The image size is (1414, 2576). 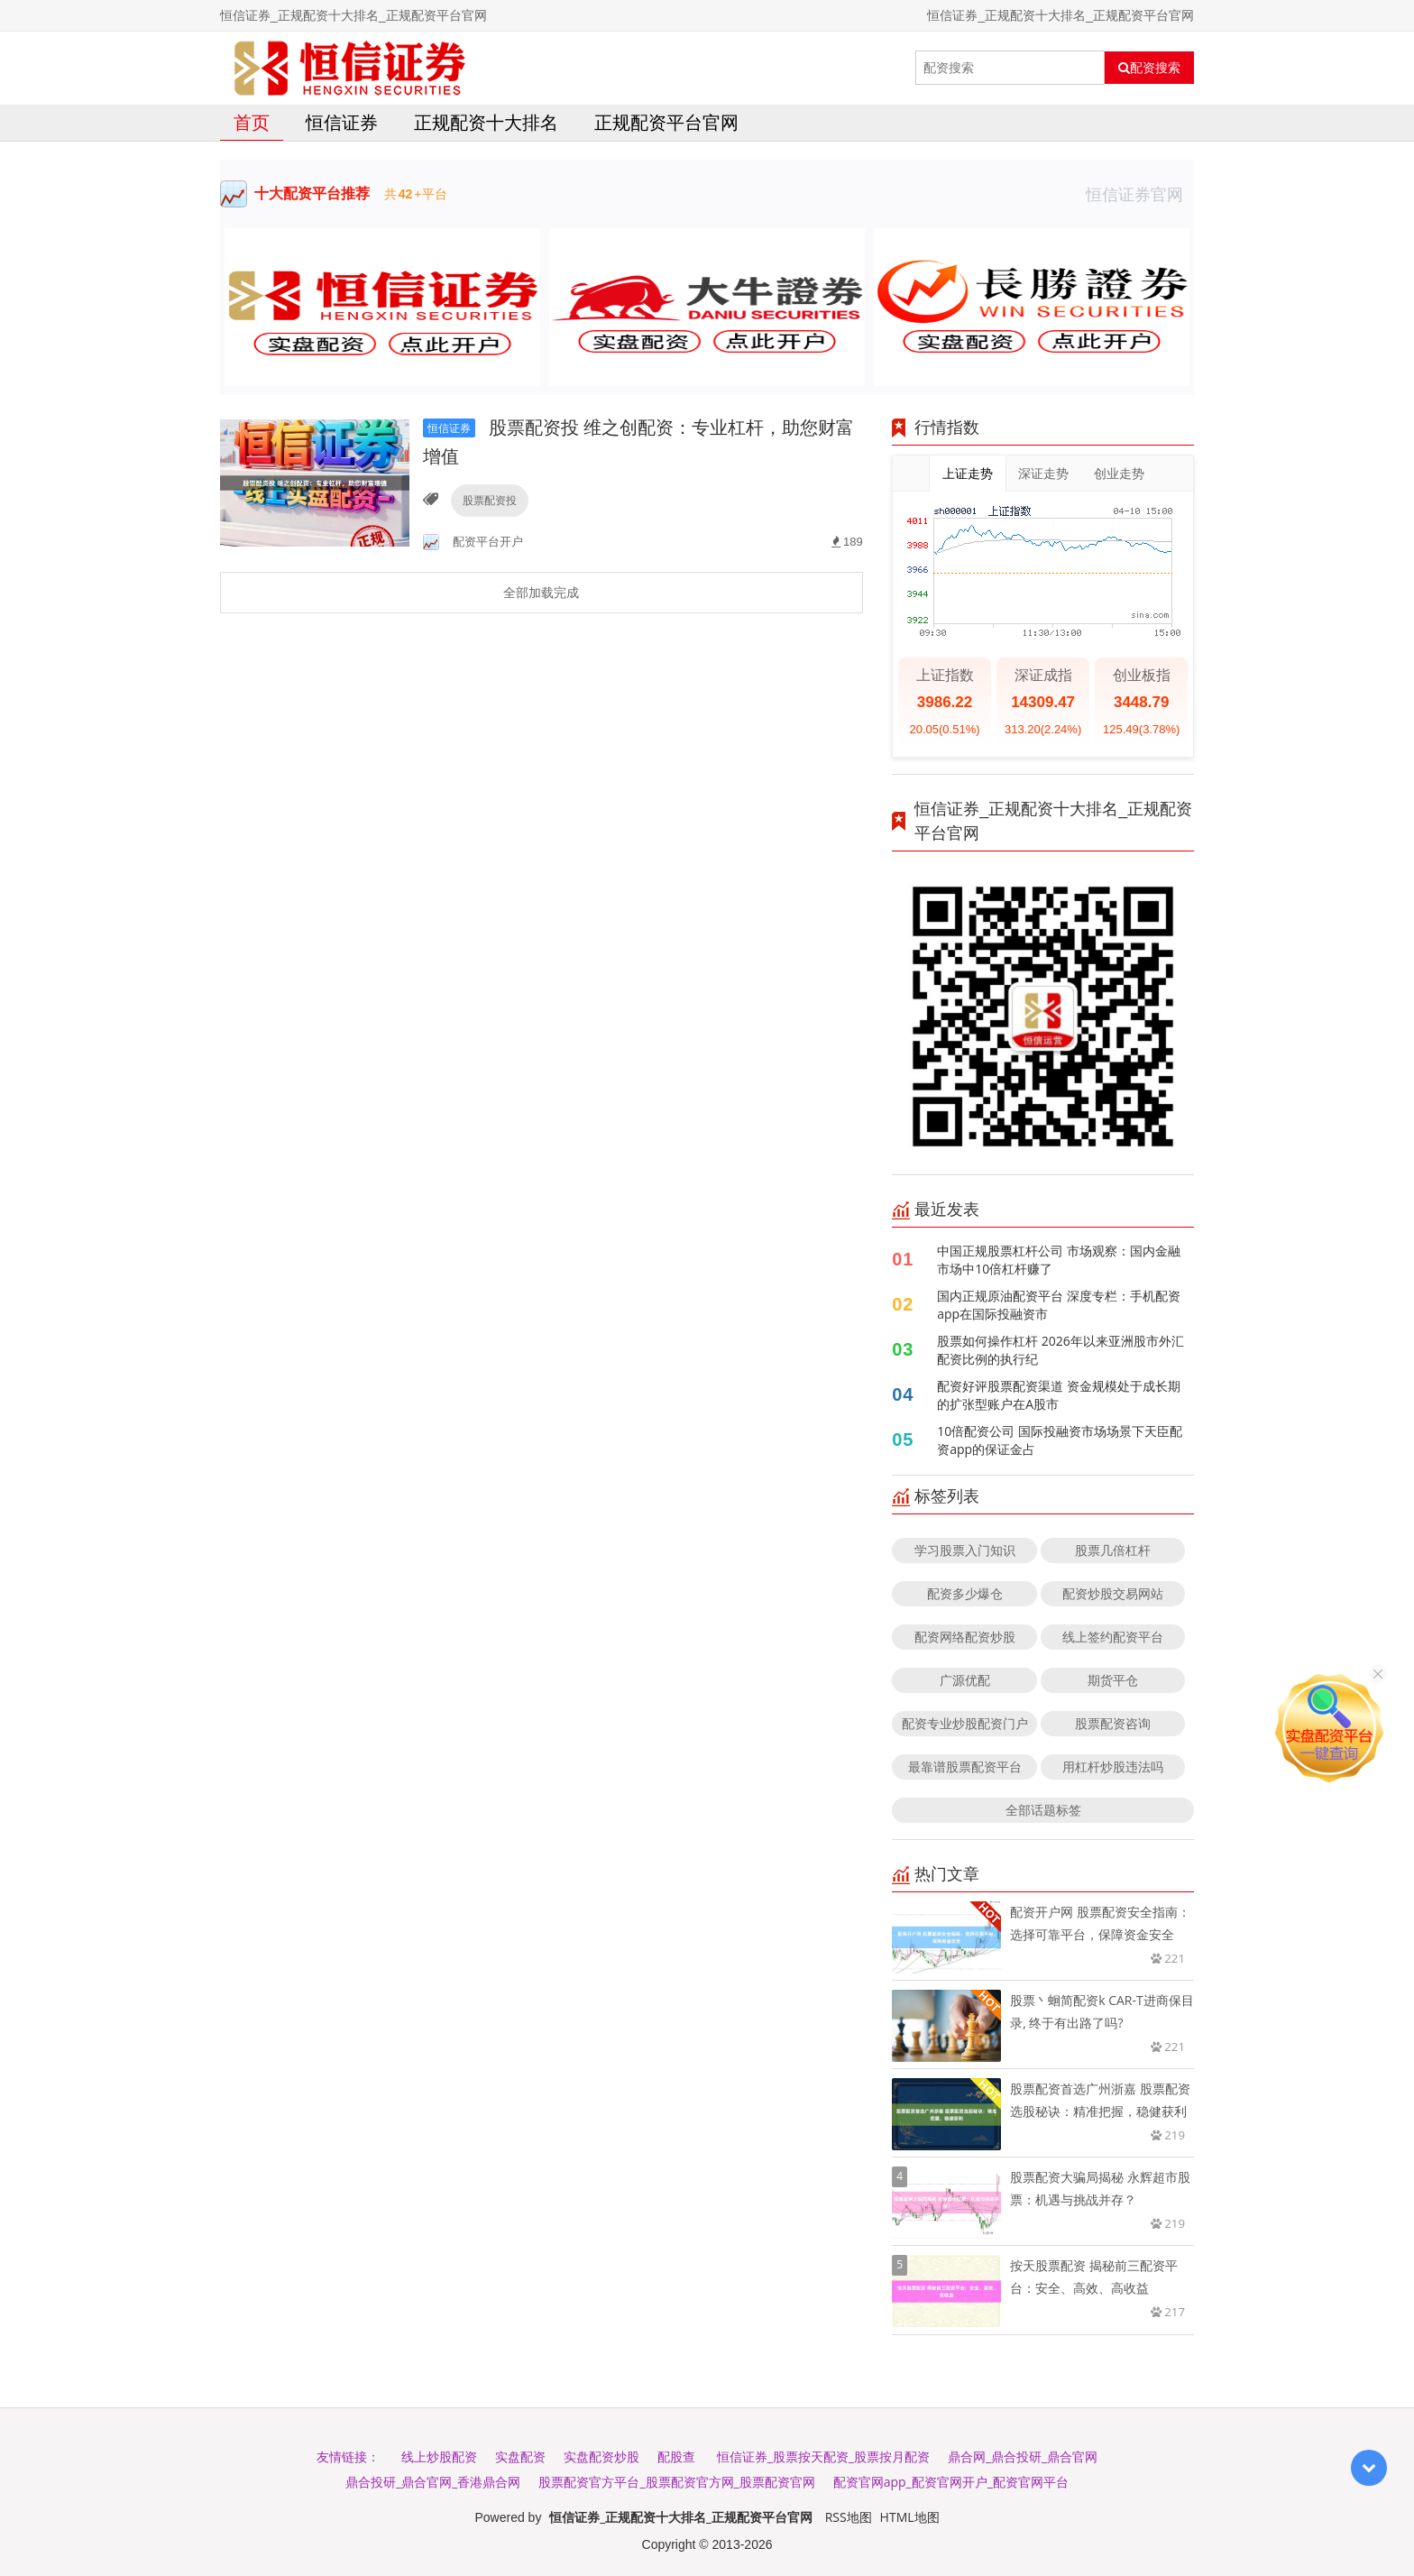 What do you see at coordinates (964, 1550) in the screenshot?
I see `学习股票入门知识` at bounding box center [964, 1550].